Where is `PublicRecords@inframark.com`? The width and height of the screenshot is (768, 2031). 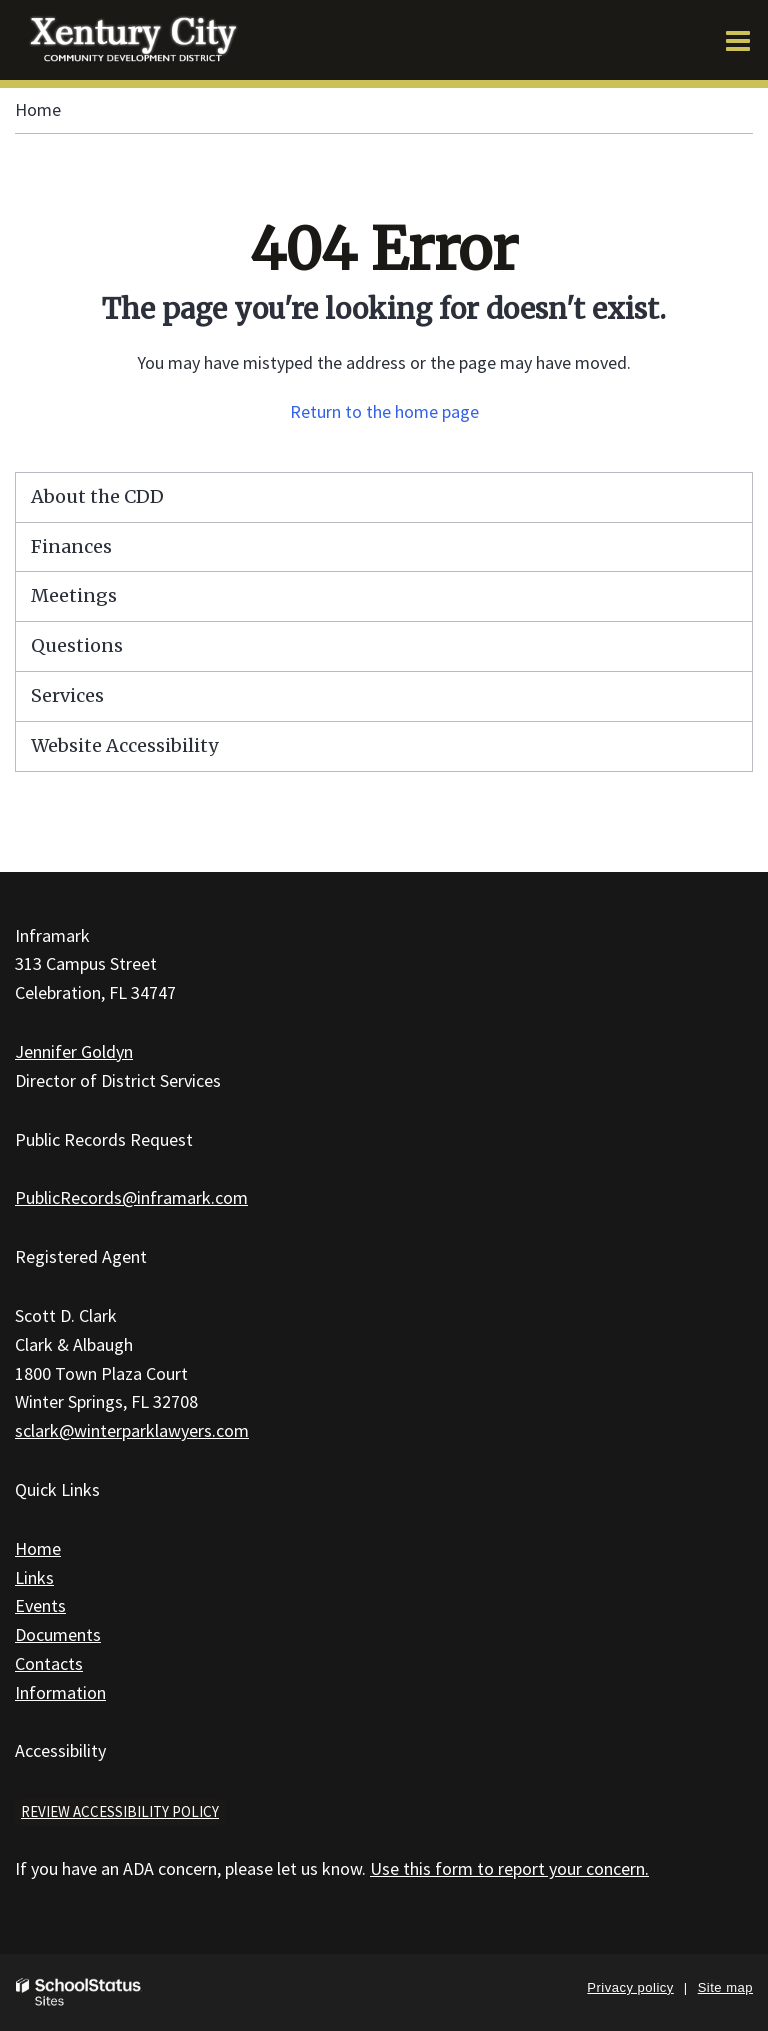 PublicRecords@inframark.com is located at coordinates (131, 1197).